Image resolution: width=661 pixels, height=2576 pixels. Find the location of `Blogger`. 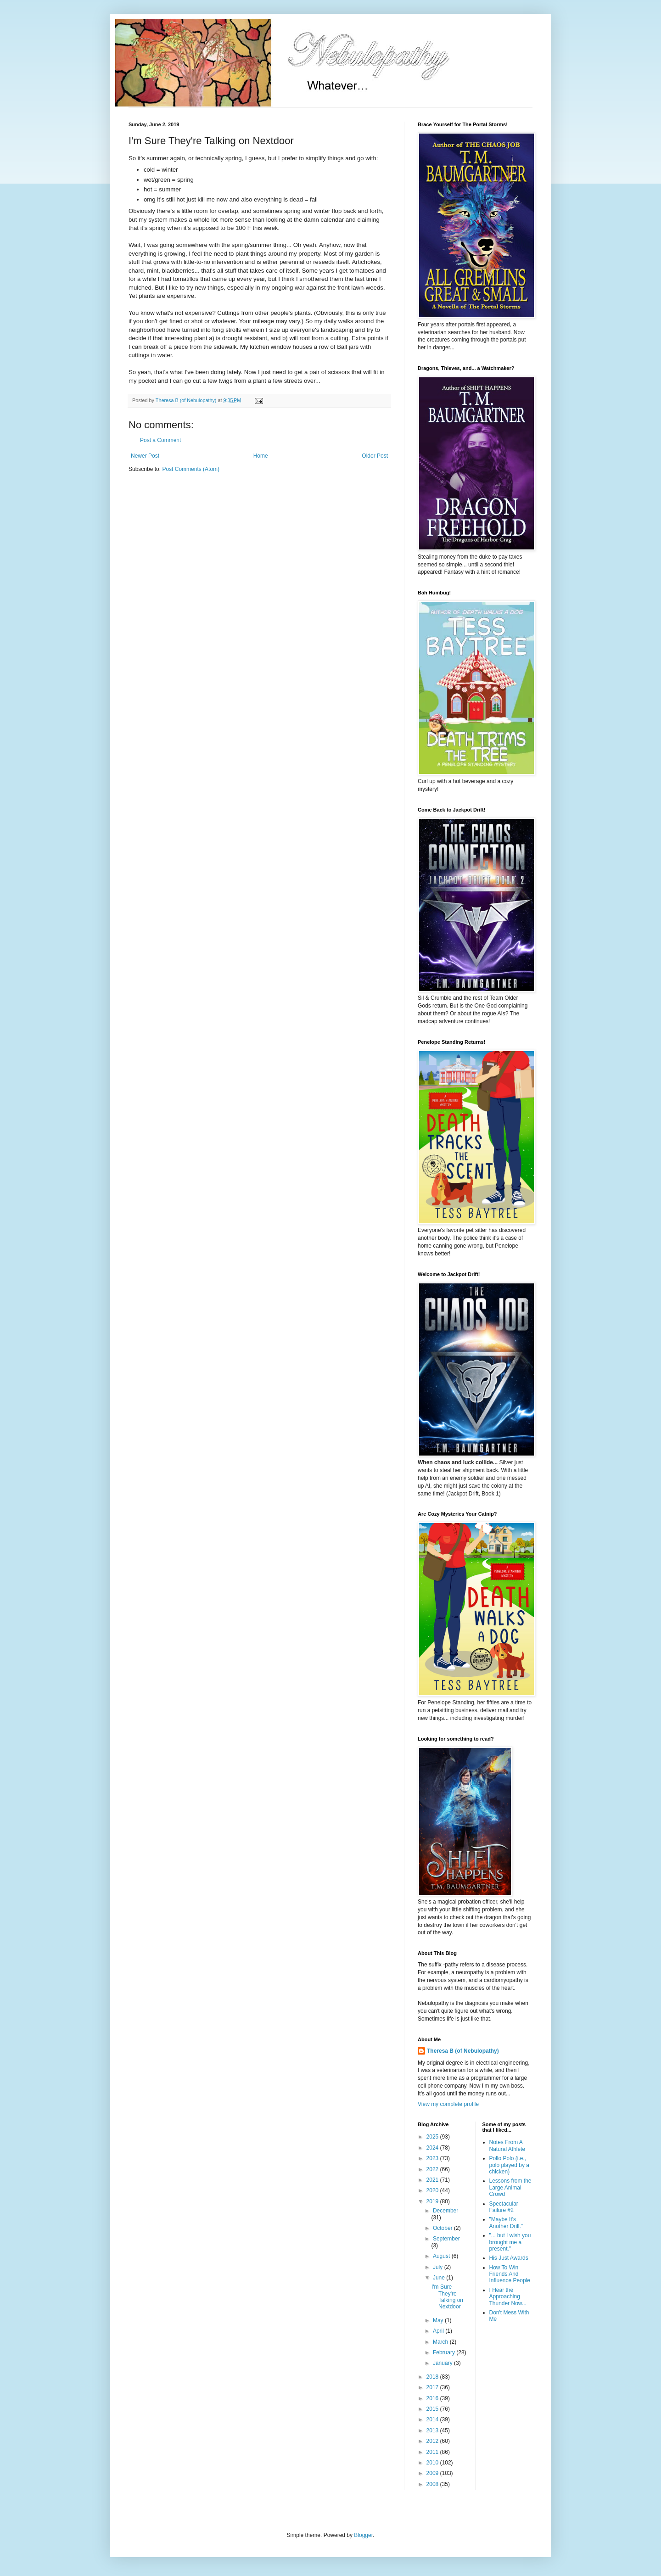

Blogger is located at coordinates (363, 2535).